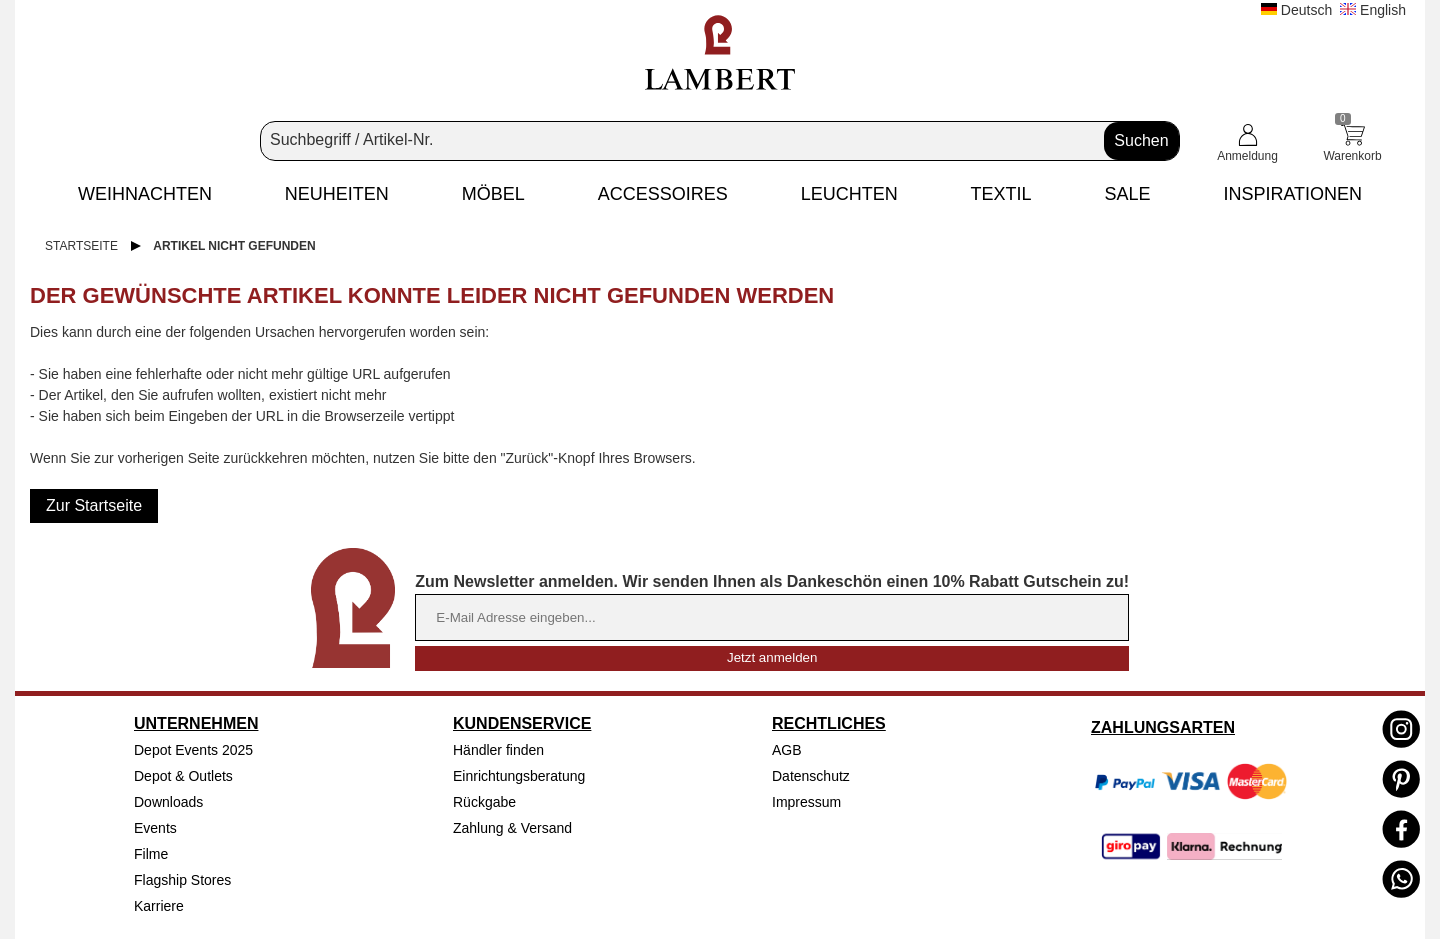 The image size is (1440, 939). What do you see at coordinates (94, 505) in the screenshot?
I see `Zur Startseite` at bounding box center [94, 505].